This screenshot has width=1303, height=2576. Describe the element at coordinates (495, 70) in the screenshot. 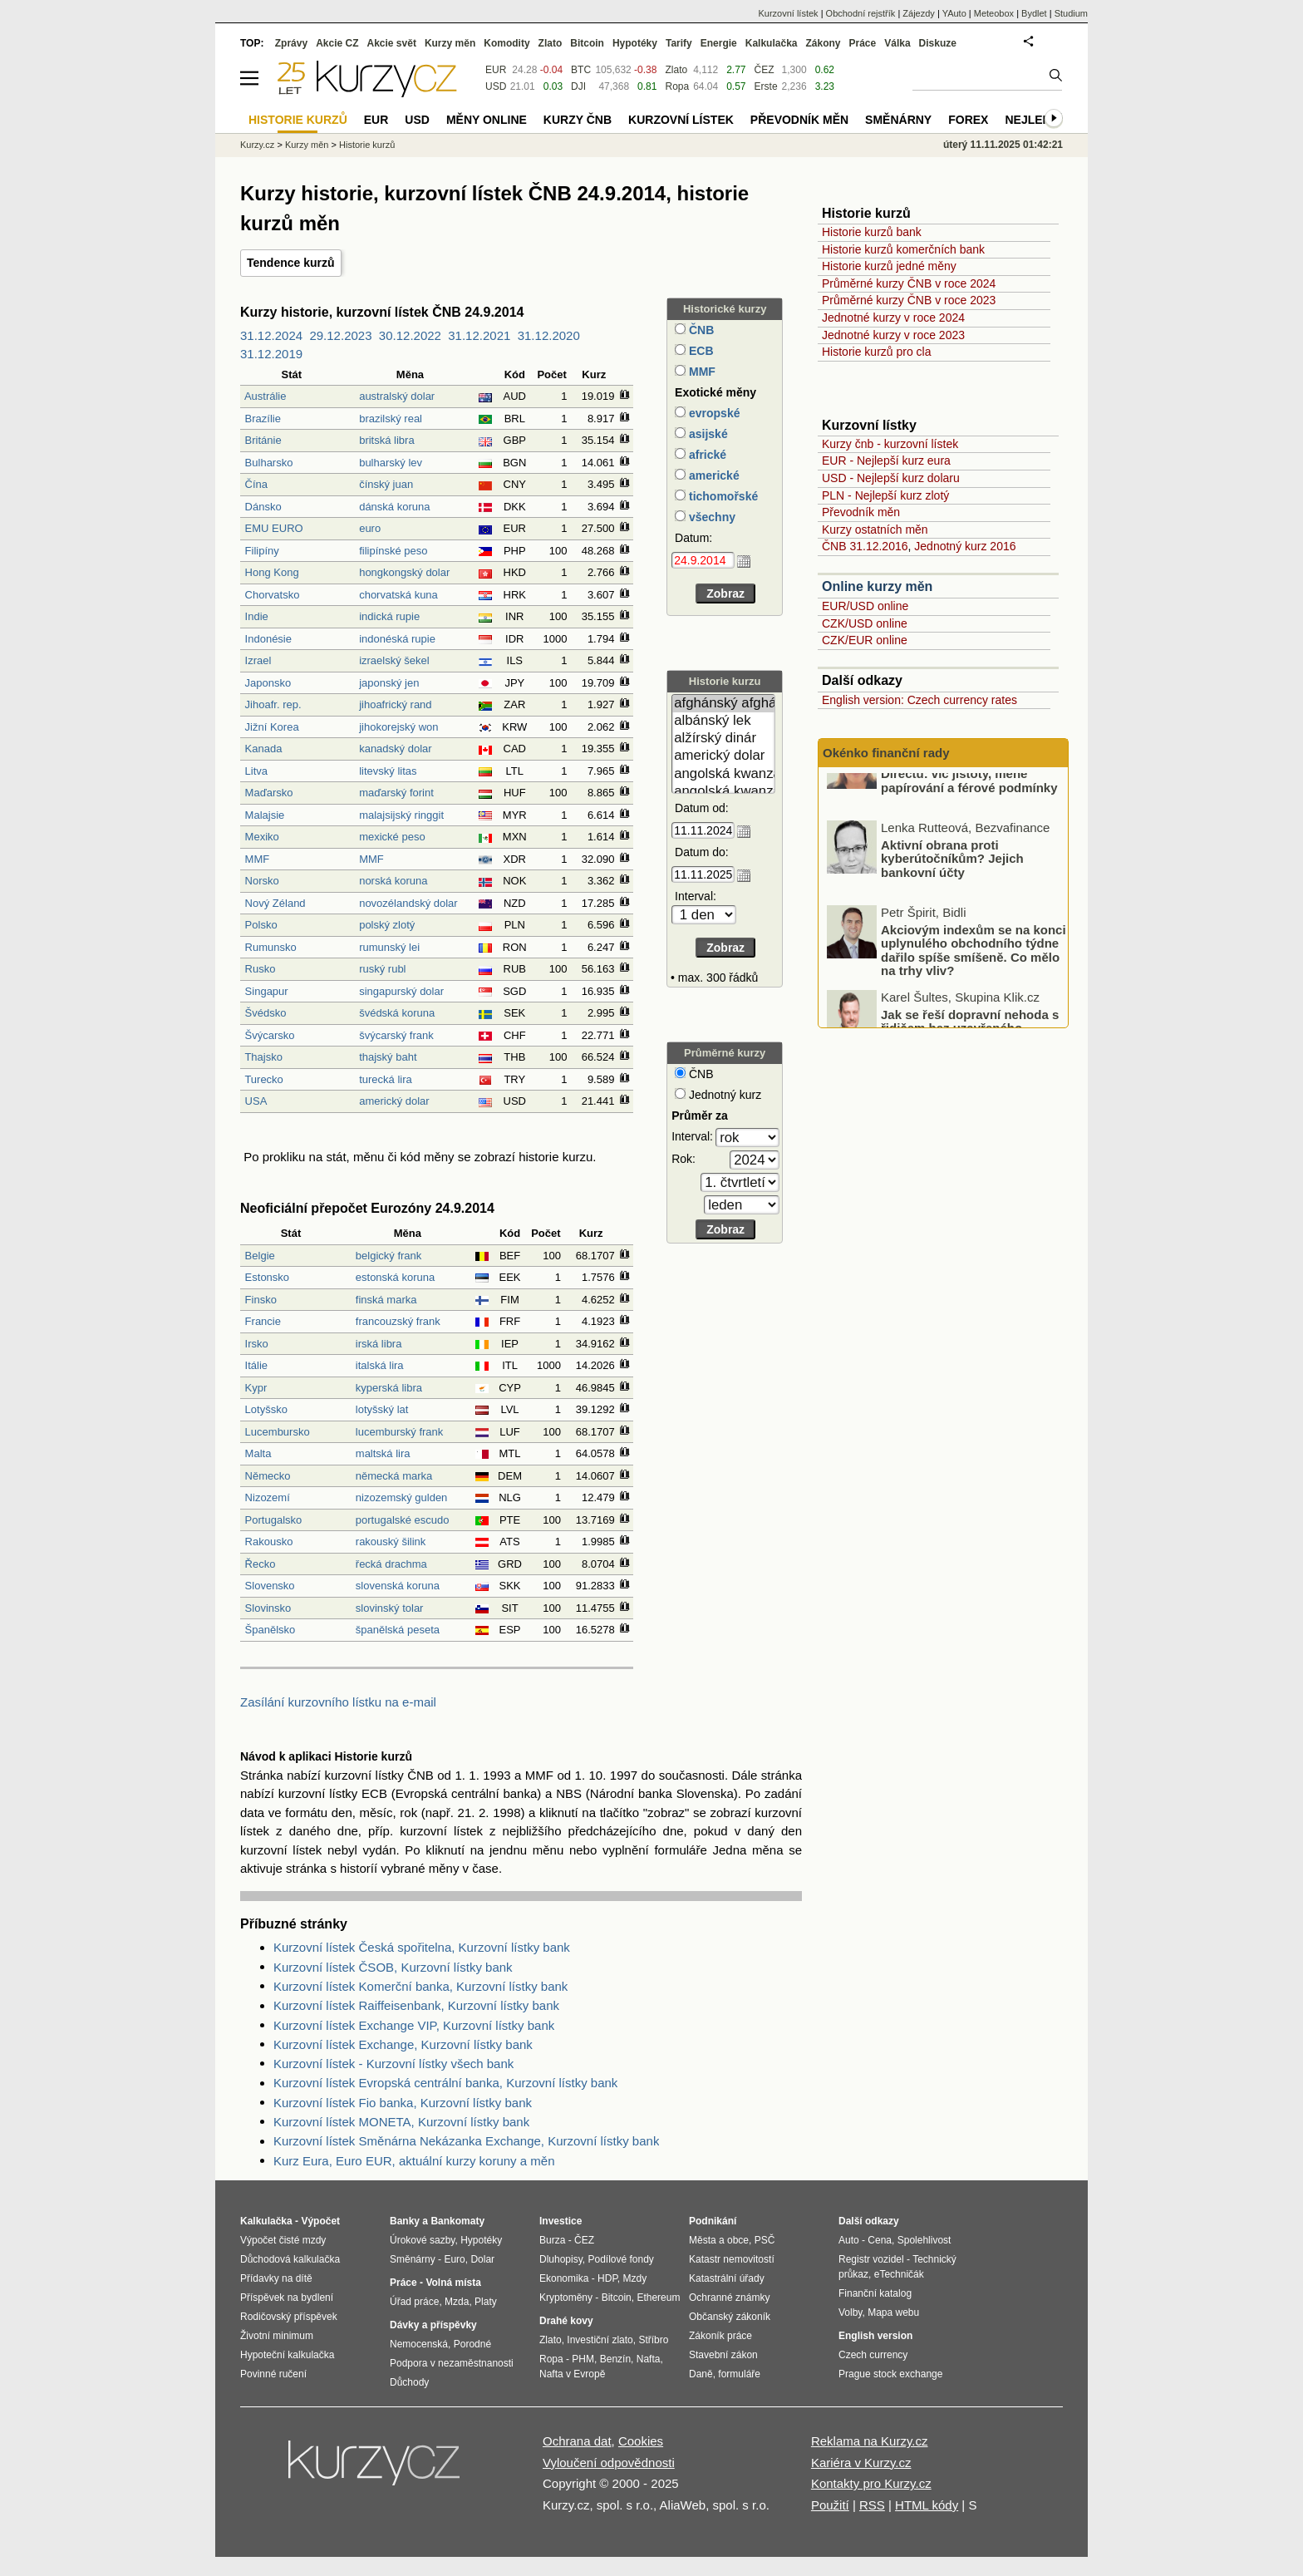

I see `EUR` at that location.